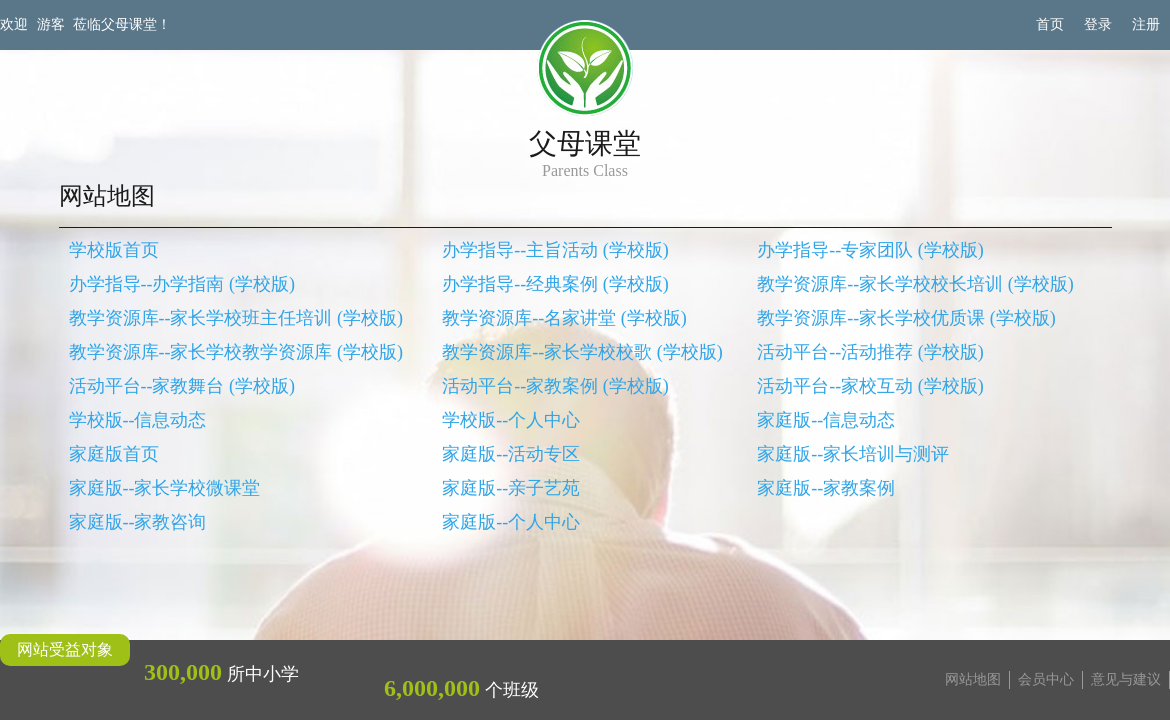  Describe the element at coordinates (564, 318) in the screenshot. I see `教学资源库--名家讲堂 (学校版)` at that location.